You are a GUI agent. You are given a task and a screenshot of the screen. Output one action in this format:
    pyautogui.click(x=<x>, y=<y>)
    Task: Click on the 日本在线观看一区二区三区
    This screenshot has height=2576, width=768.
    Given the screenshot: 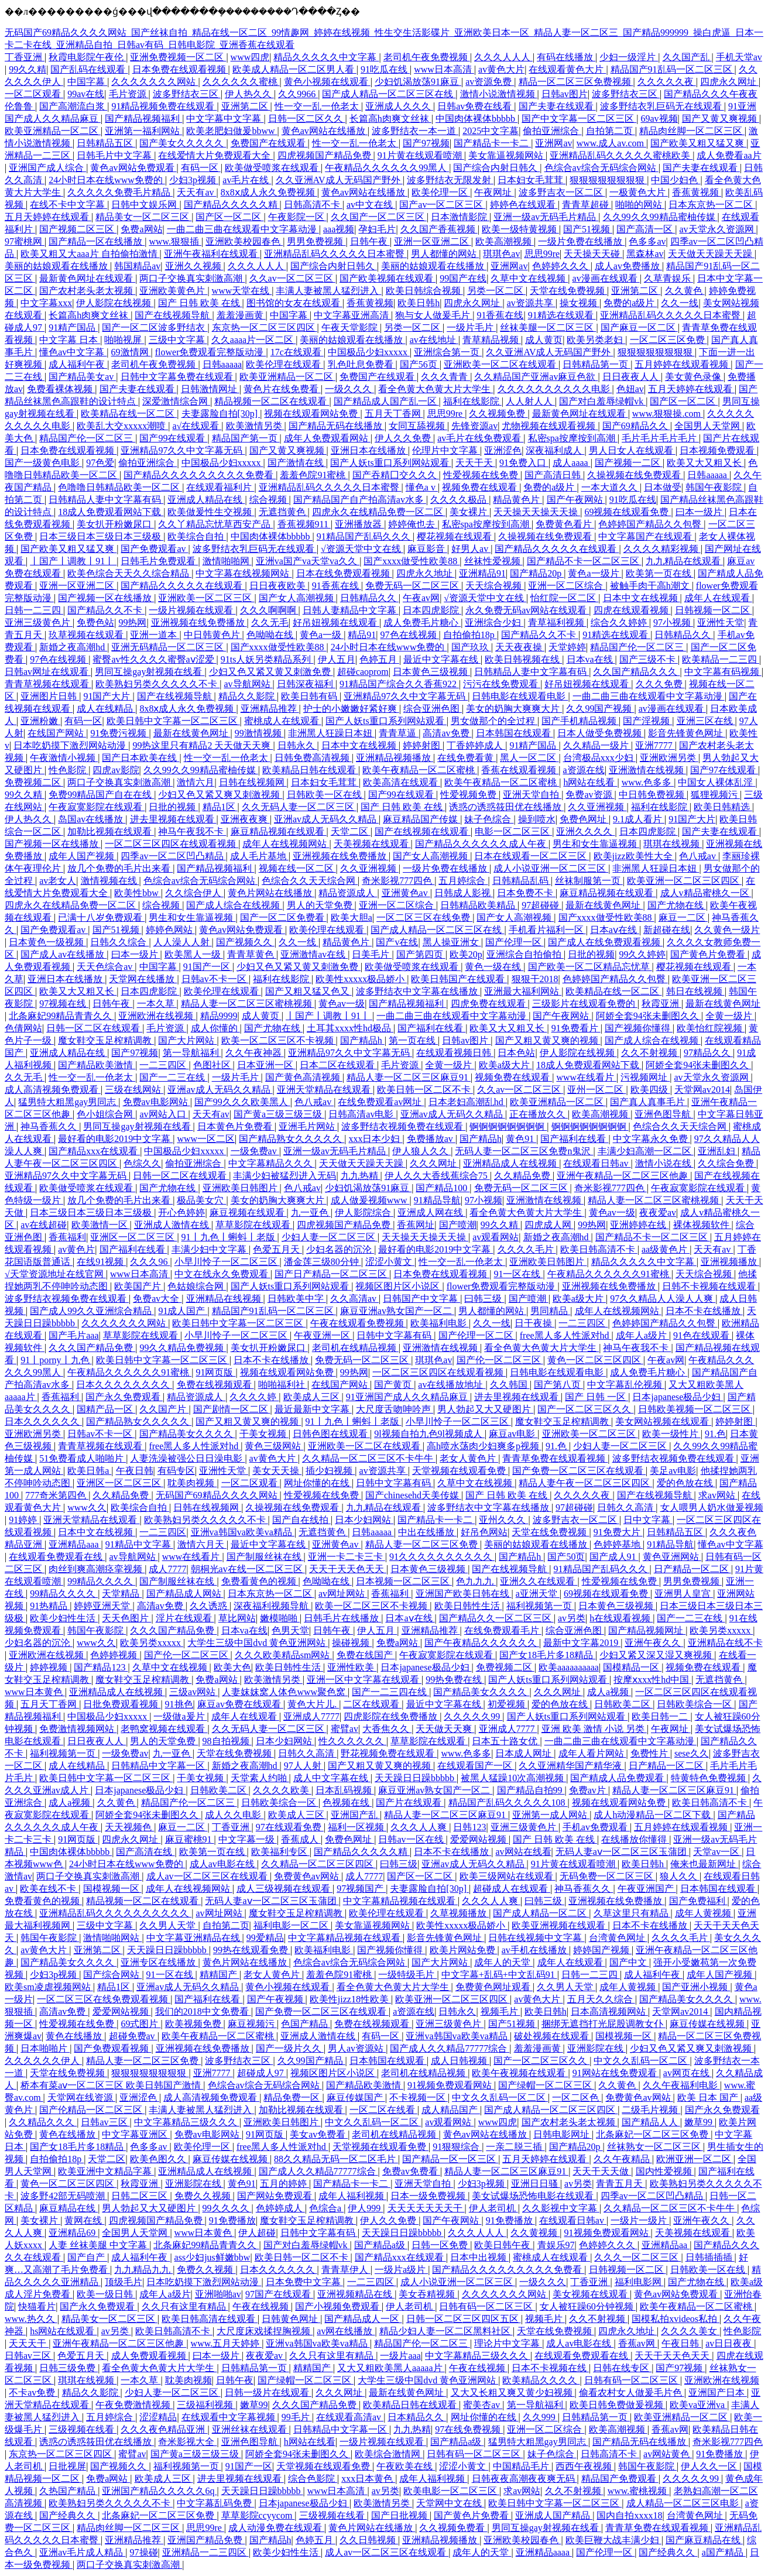 What is the action you would take?
    pyautogui.click(x=531, y=856)
    